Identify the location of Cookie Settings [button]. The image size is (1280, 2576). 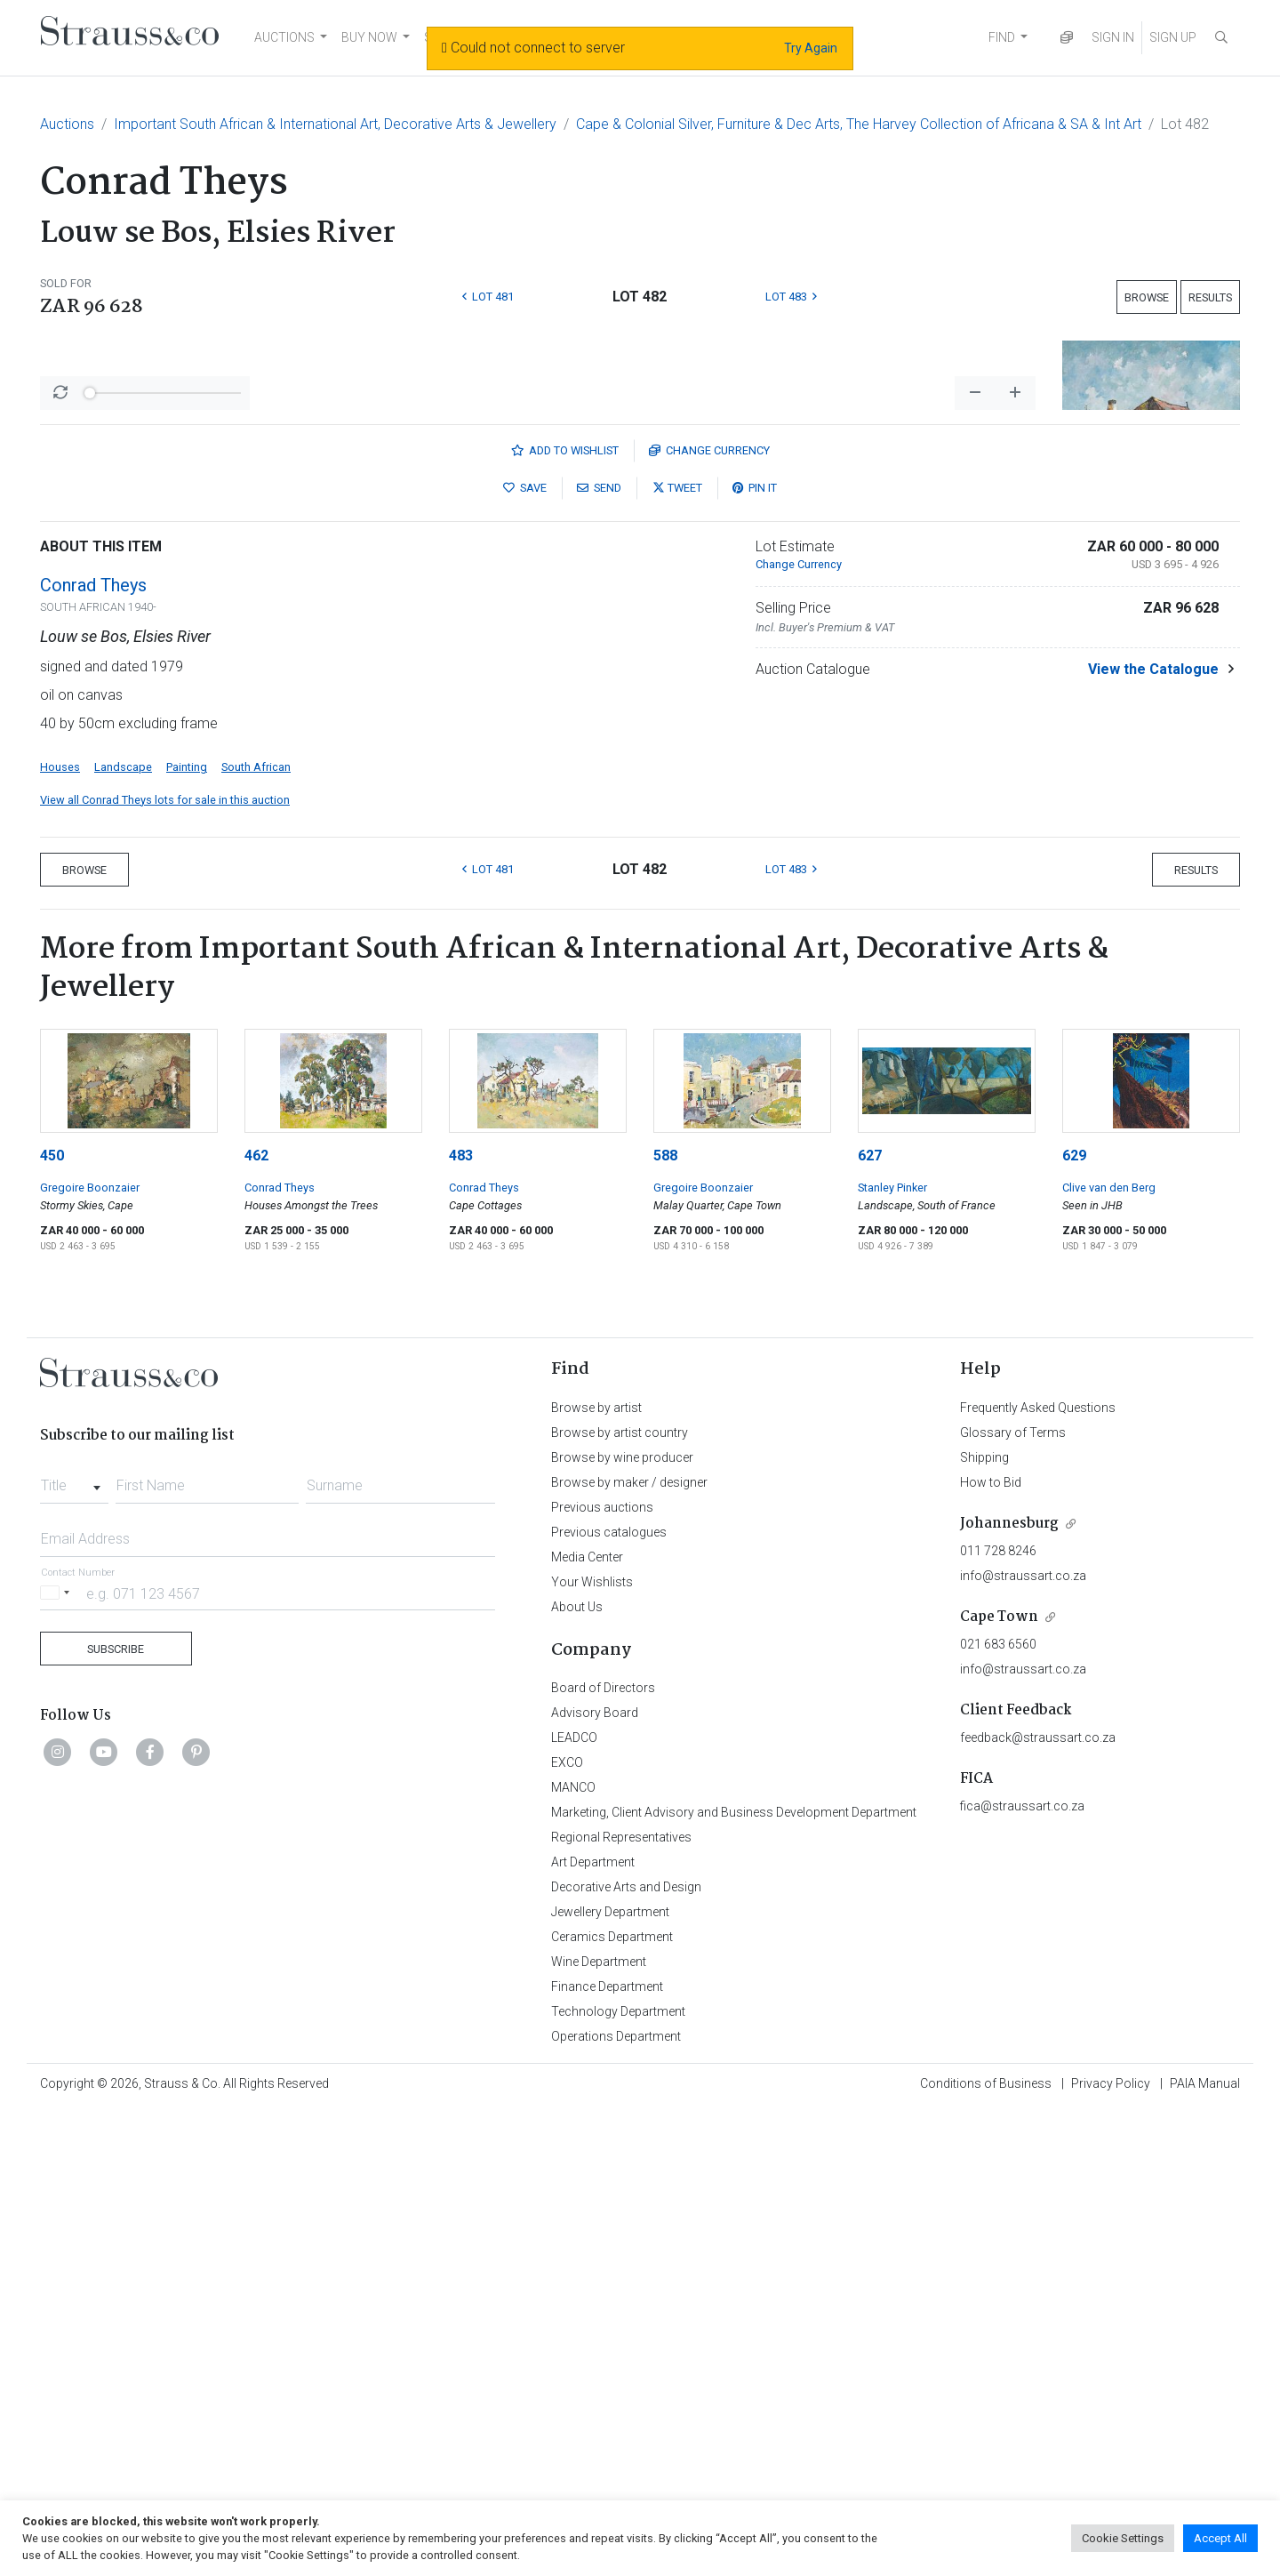
(1123, 2538).